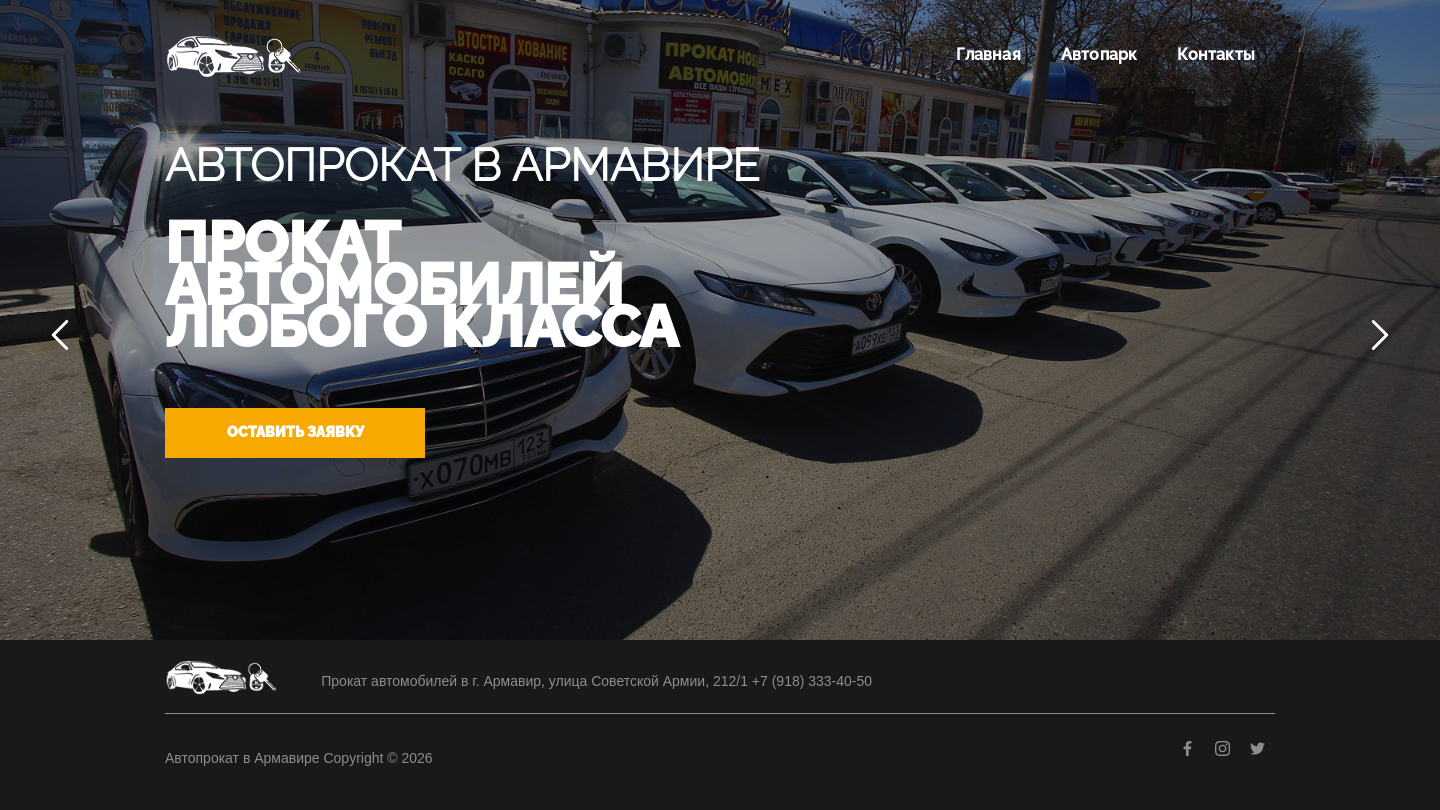 Image resolution: width=1440 pixels, height=810 pixels. I want to click on Оставить заявку, so click(295, 432).